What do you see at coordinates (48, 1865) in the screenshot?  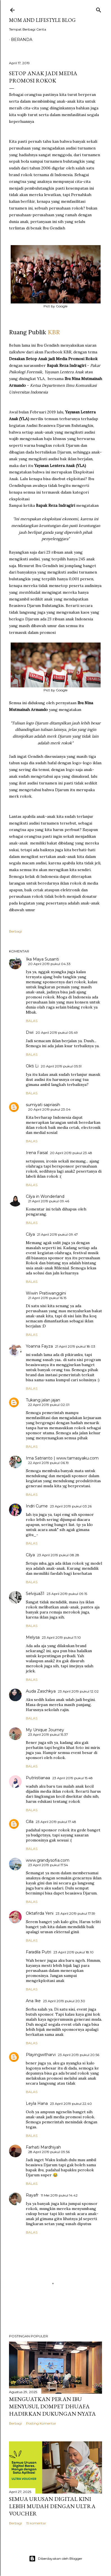 I see `23 April 2019 pukul 17.54` at bounding box center [48, 1865].